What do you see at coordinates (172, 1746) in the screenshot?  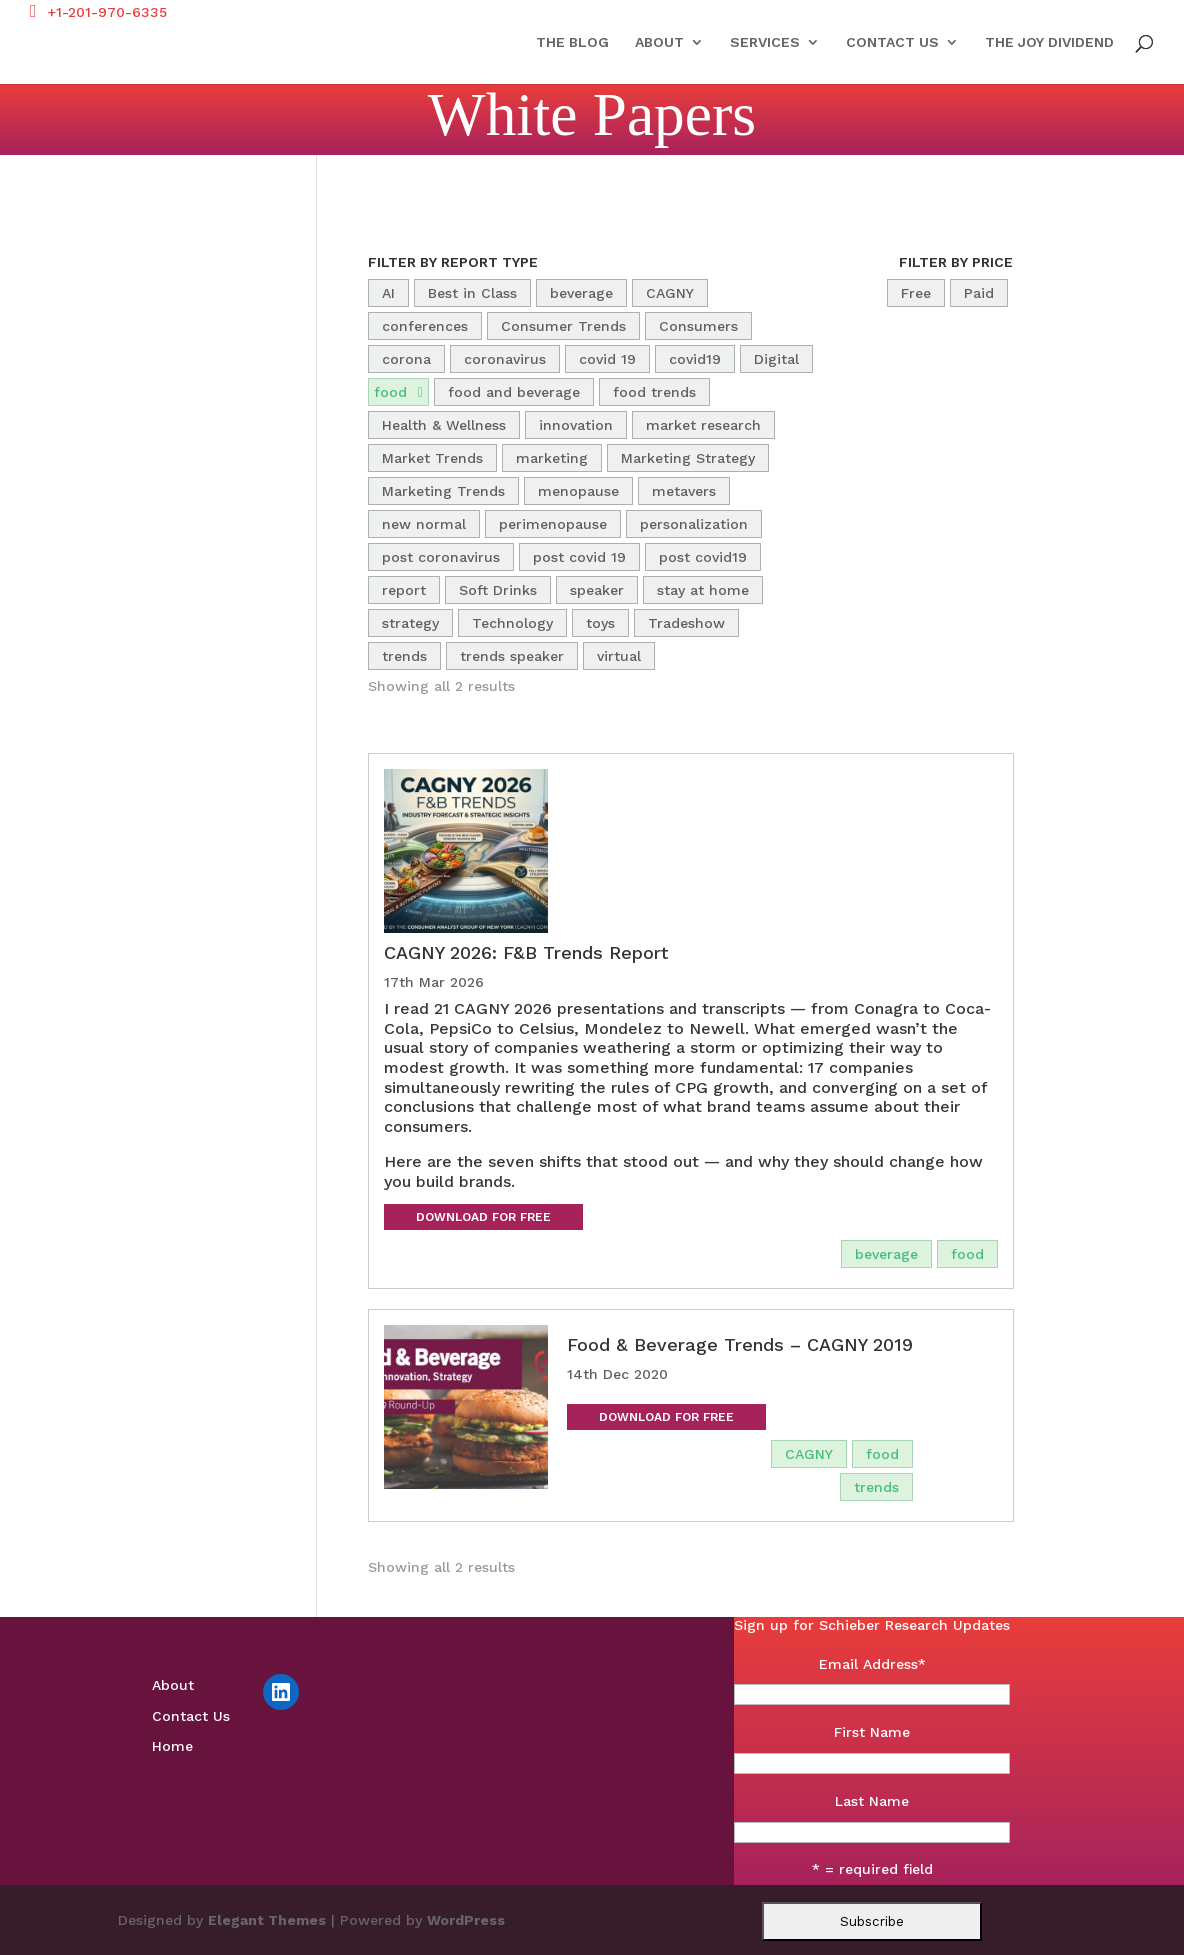 I see `Home` at bounding box center [172, 1746].